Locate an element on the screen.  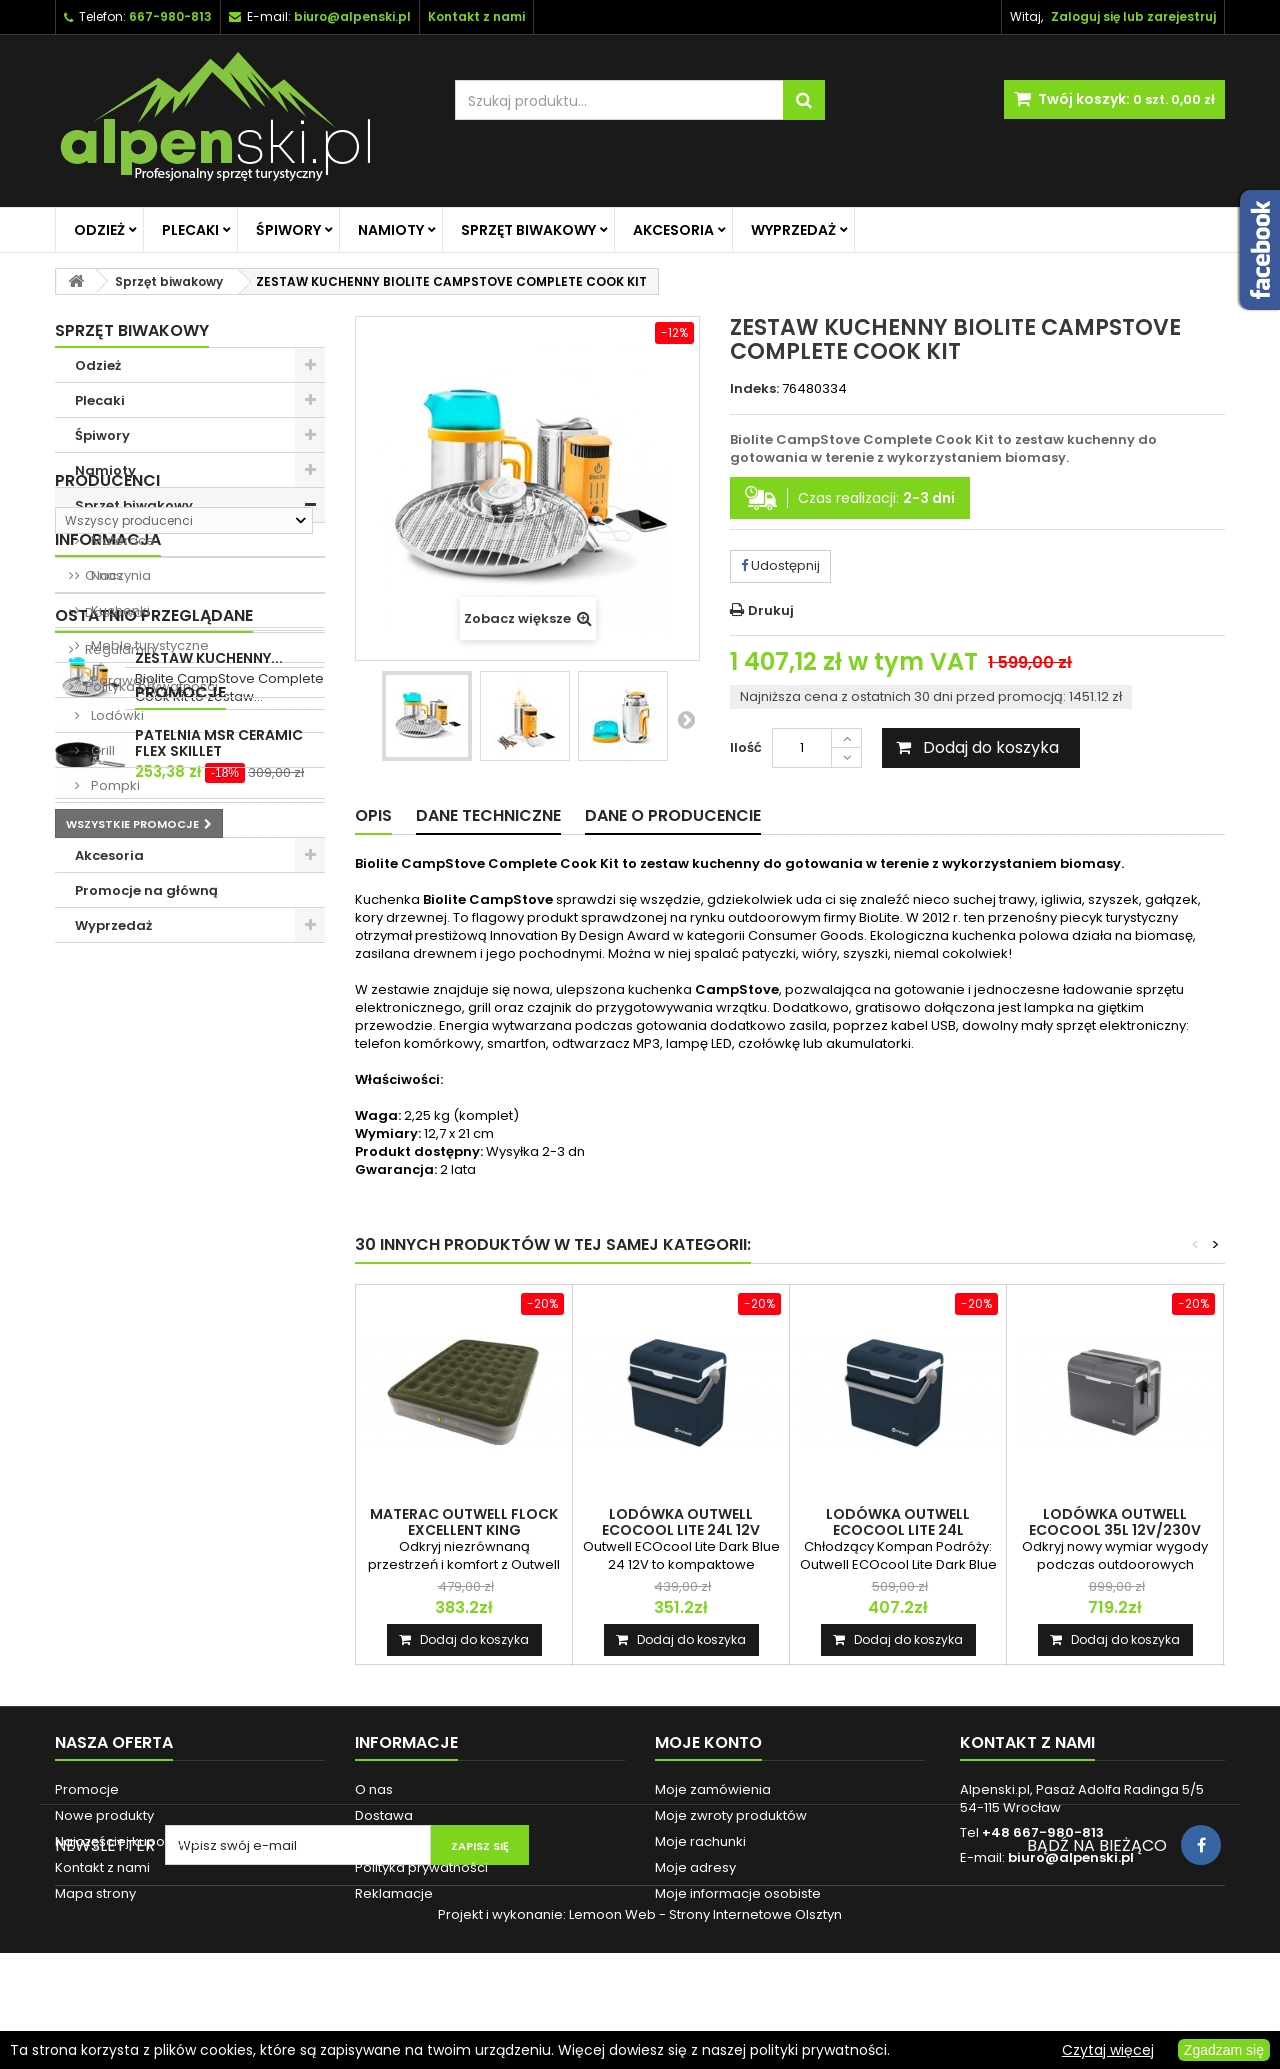
667-980-813 is located at coordinates (170, 16).